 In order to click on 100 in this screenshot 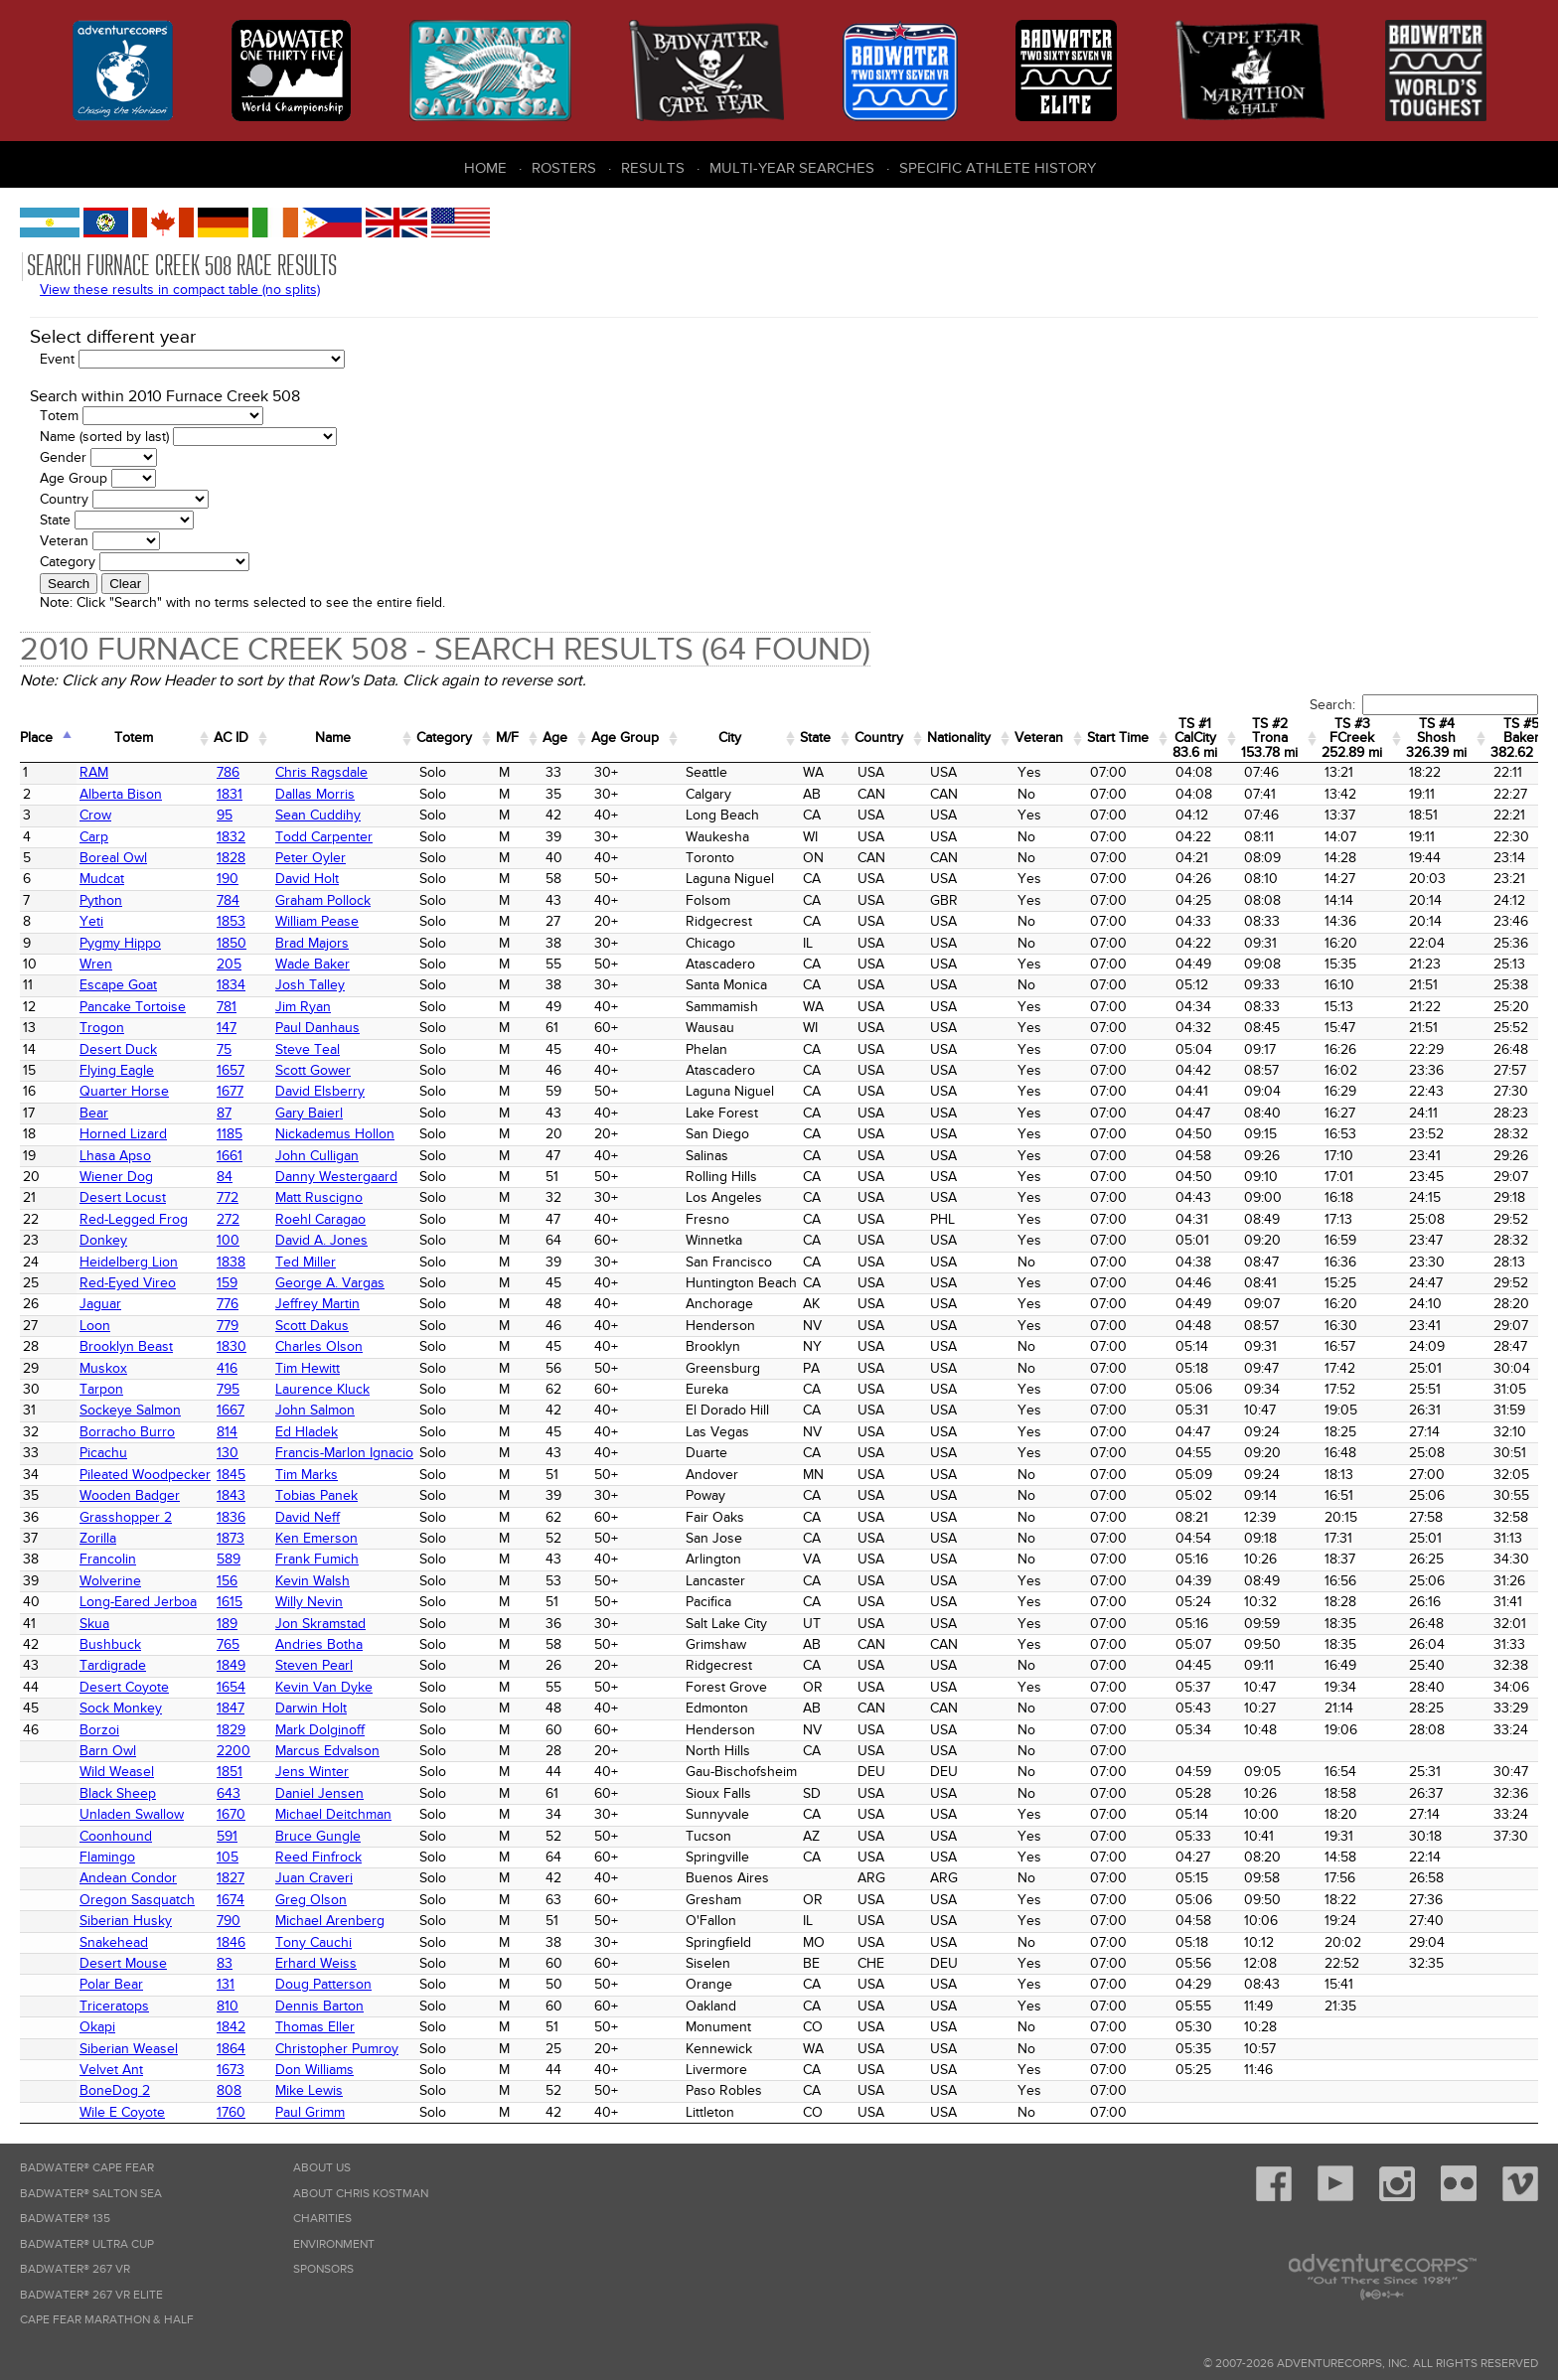, I will do `click(228, 1240)`.